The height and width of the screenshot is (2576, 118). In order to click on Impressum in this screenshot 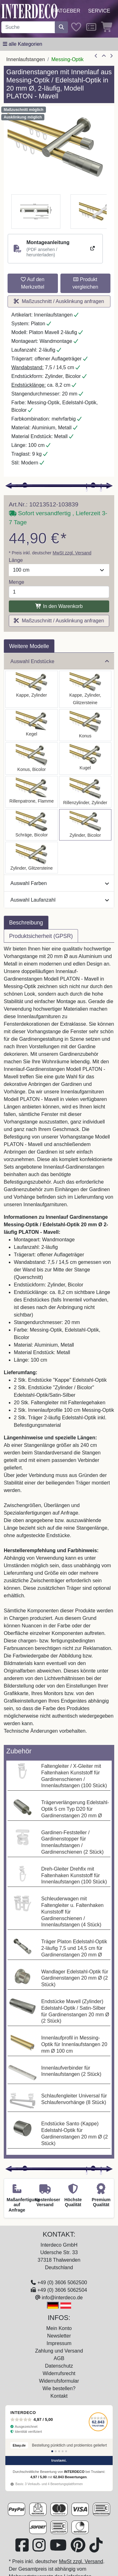, I will do `click(59, 2343)`.